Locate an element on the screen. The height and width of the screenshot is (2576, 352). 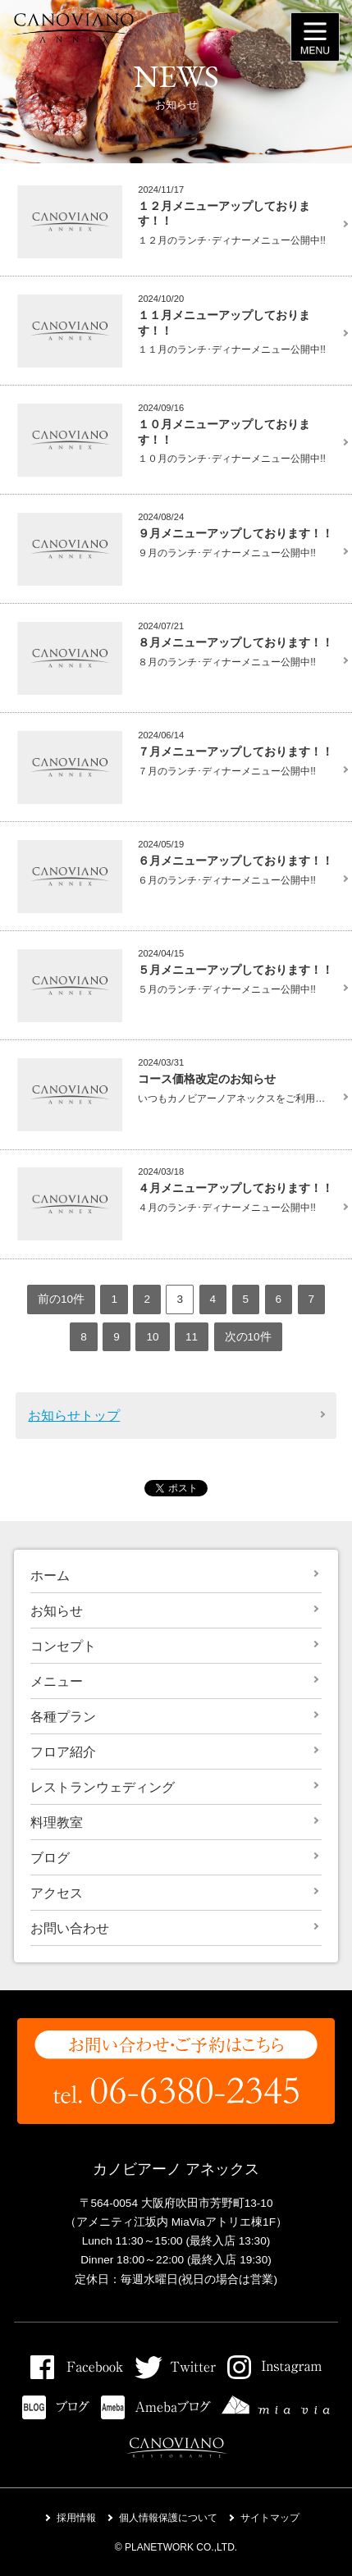
アクセス is located at coordinates (56, 1893).